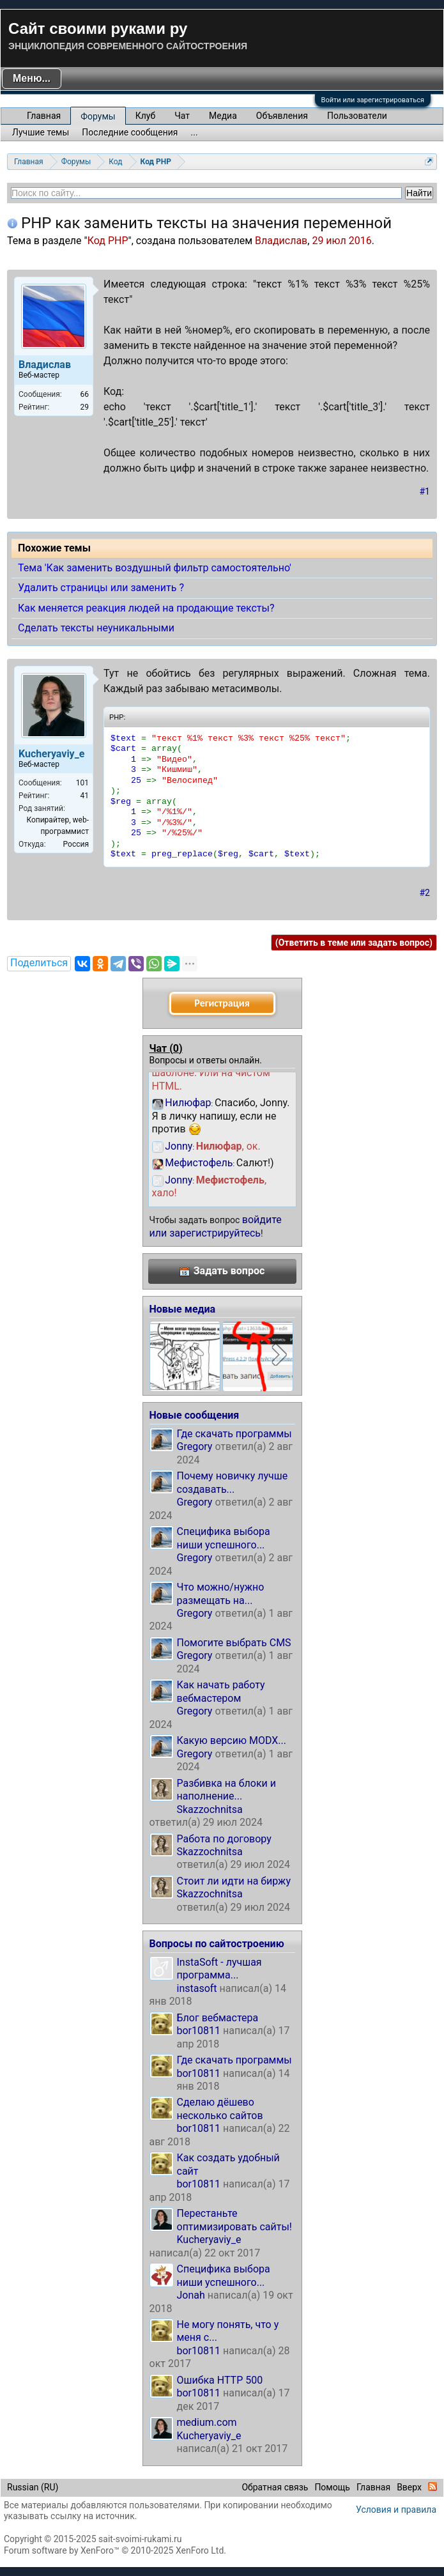 This screenshot has width=444, height=2576. What do you see at coordinates (145, 116) in the screenshot?
I see `Клуб` at bounding box center [145, 116].